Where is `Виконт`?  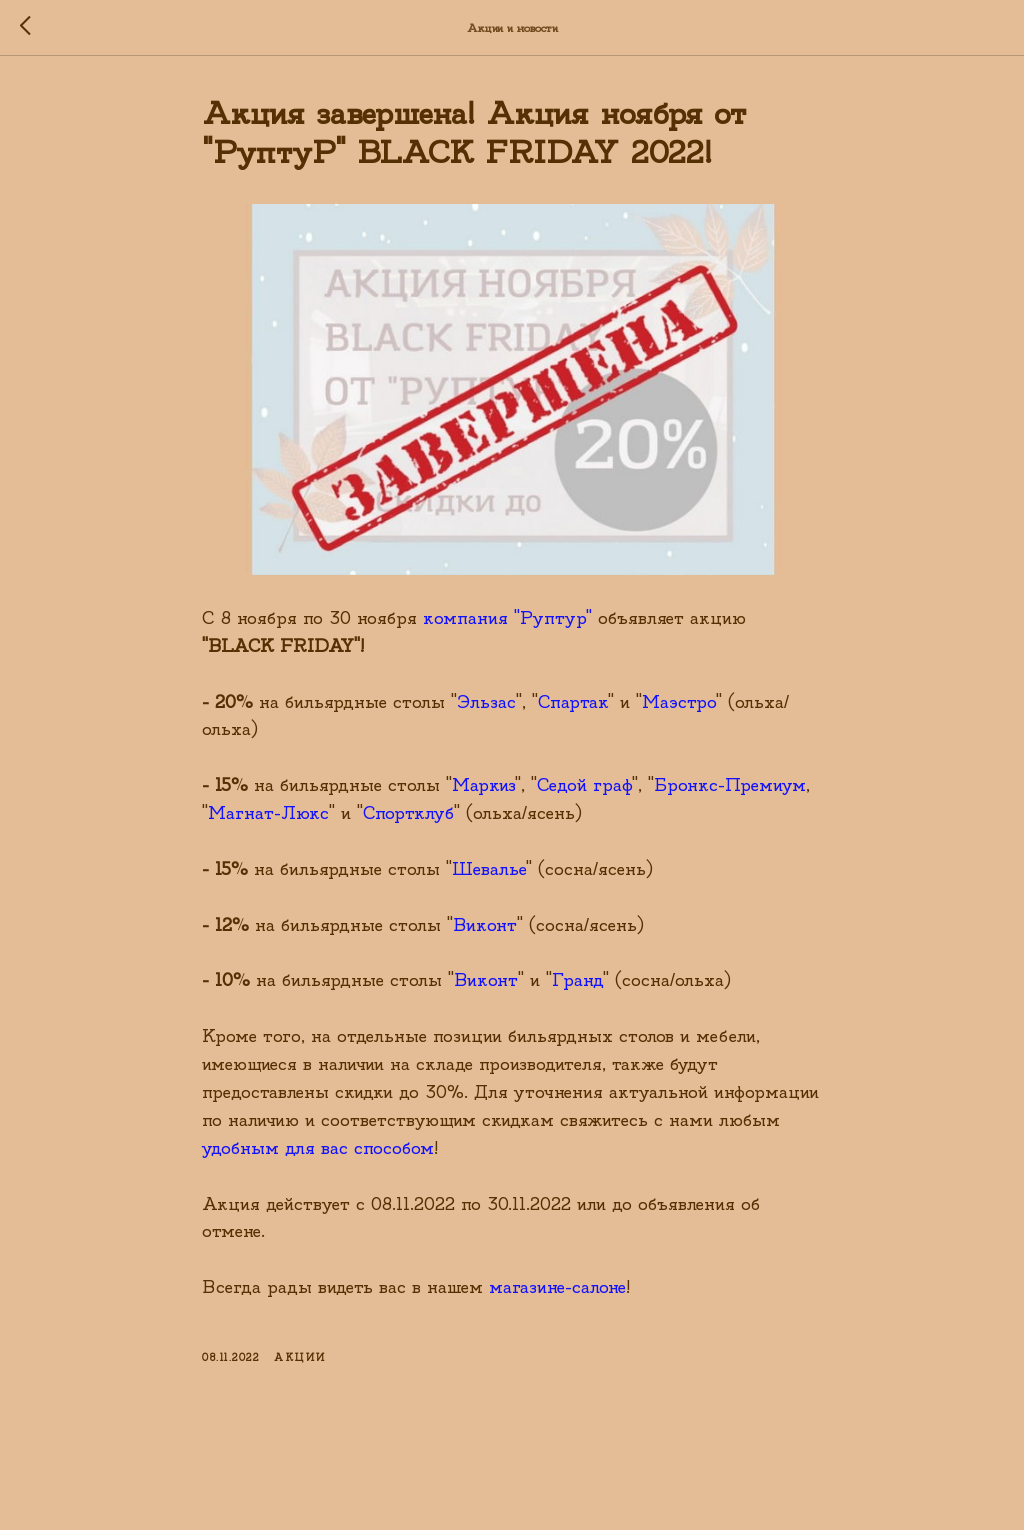
Виконт is located at coordinates (485, 925).